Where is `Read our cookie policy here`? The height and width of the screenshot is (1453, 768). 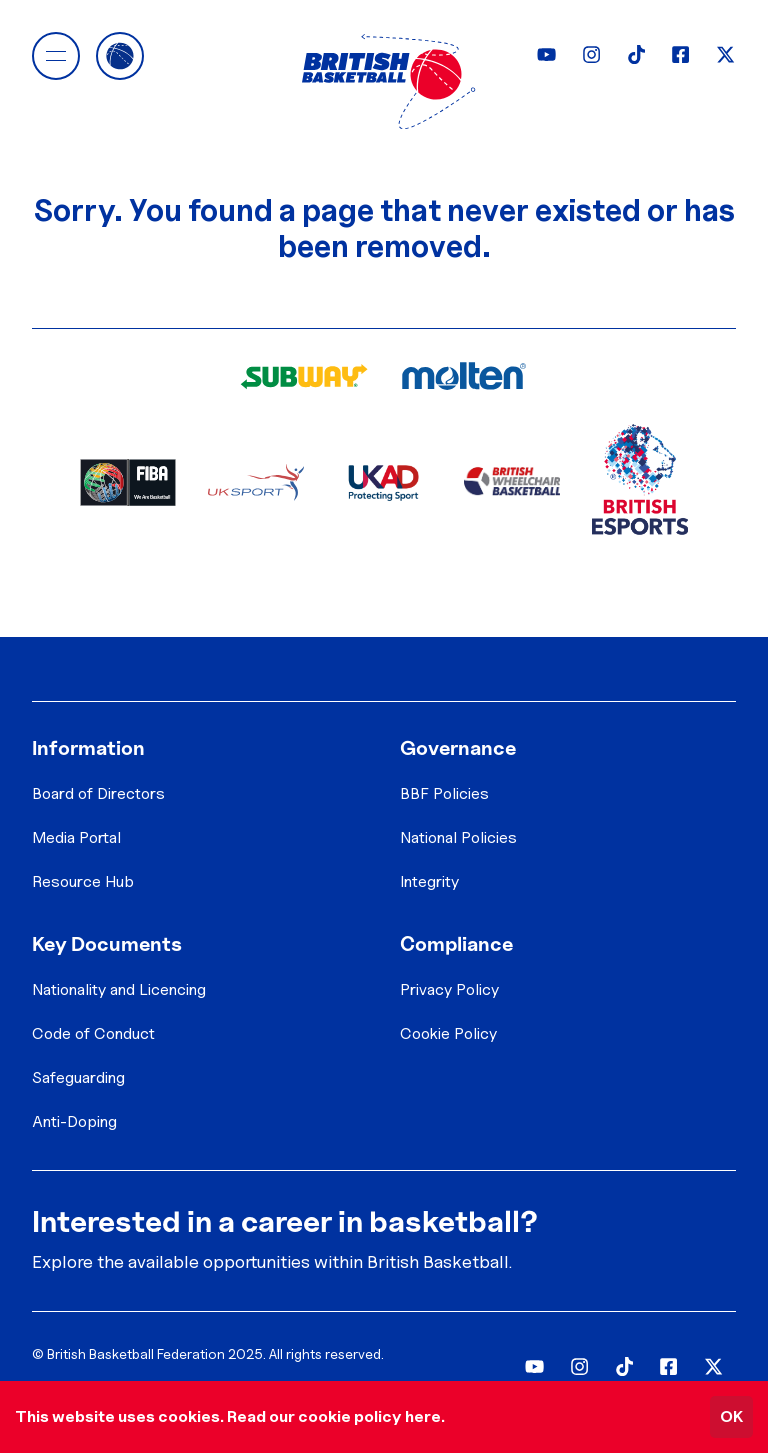 Read our cookie policy here is located at coordinates (334, 1416).